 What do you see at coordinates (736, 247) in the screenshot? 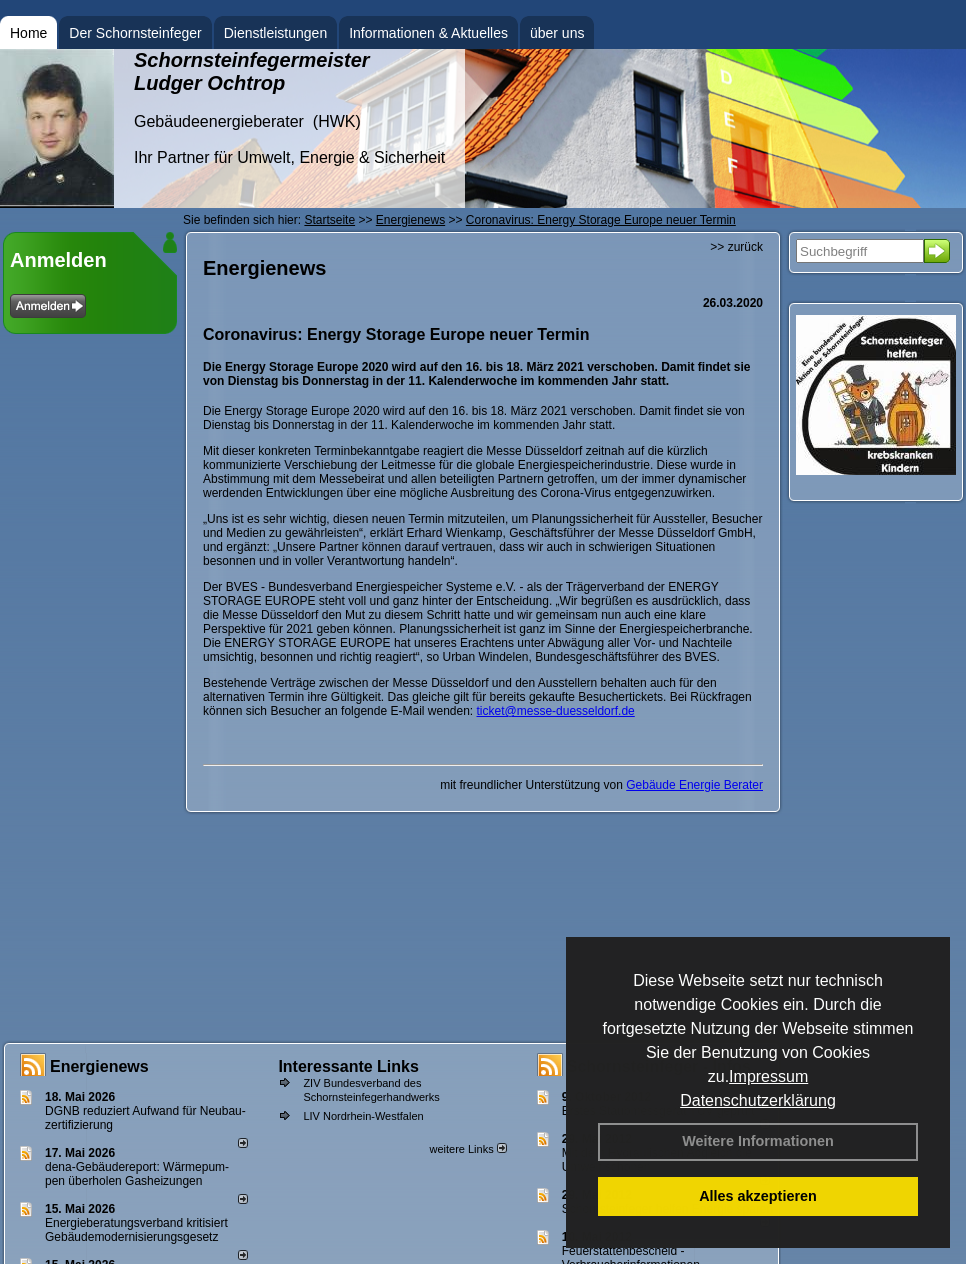
I see `>> zurück` at bounding box center [736, 247].